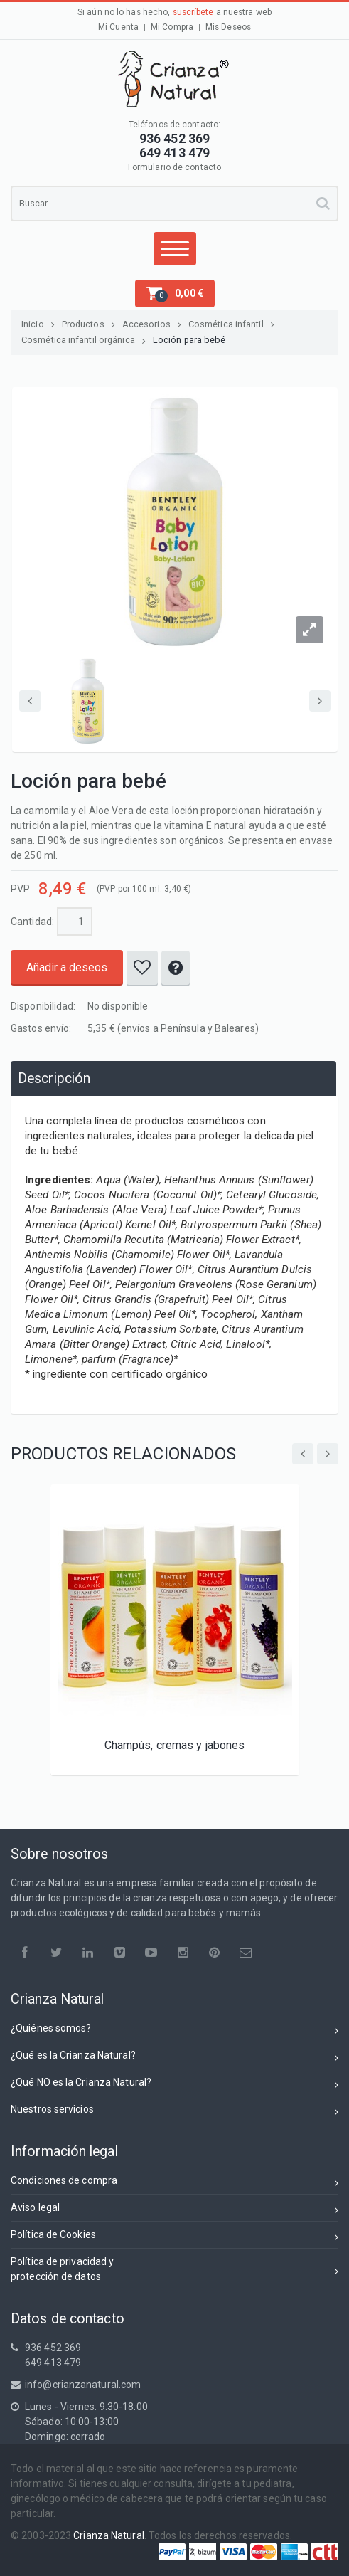 This screenshot has height=2576, width=349. Describe the element at coordinates (228, 27) in the screenshot. I see `Mis Deseos` at that location.